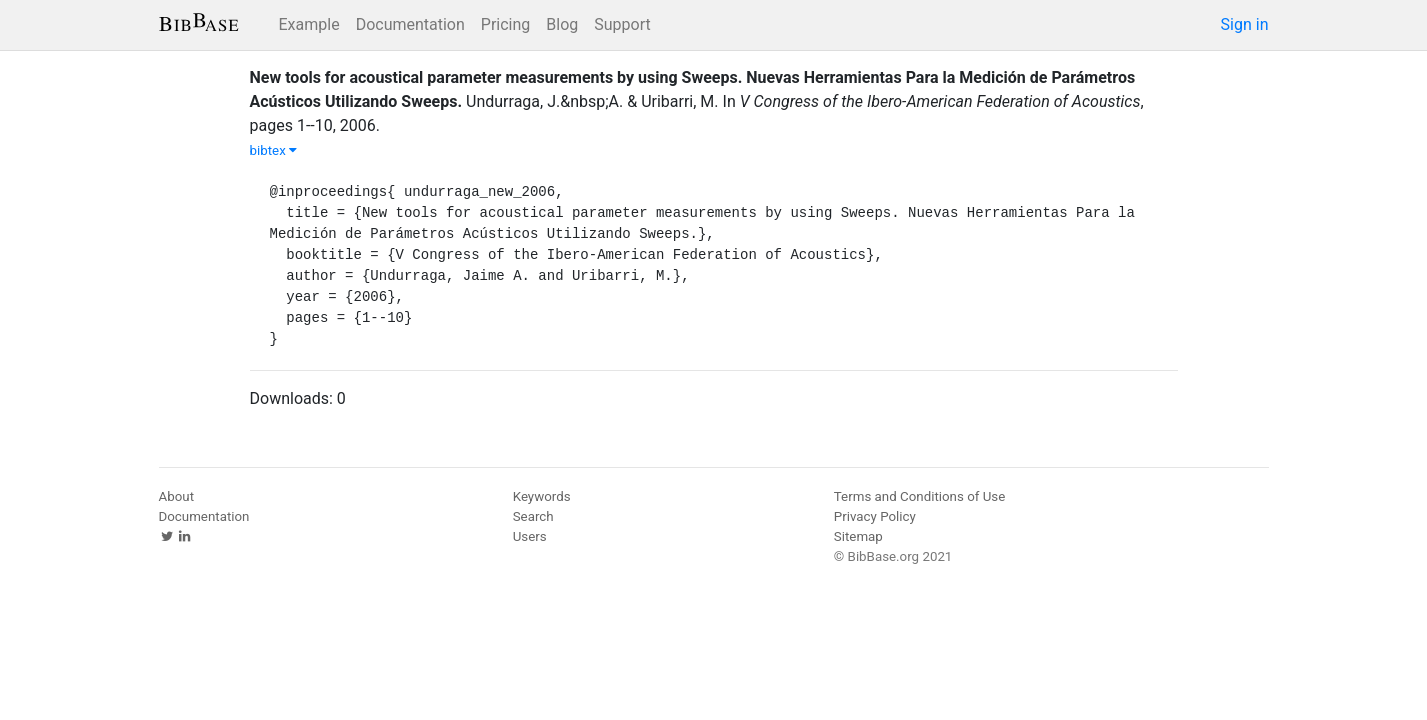  What do you see at coordinates (622, 24) in the screenshot?
I see `Support` at bounding box center [622, 24].